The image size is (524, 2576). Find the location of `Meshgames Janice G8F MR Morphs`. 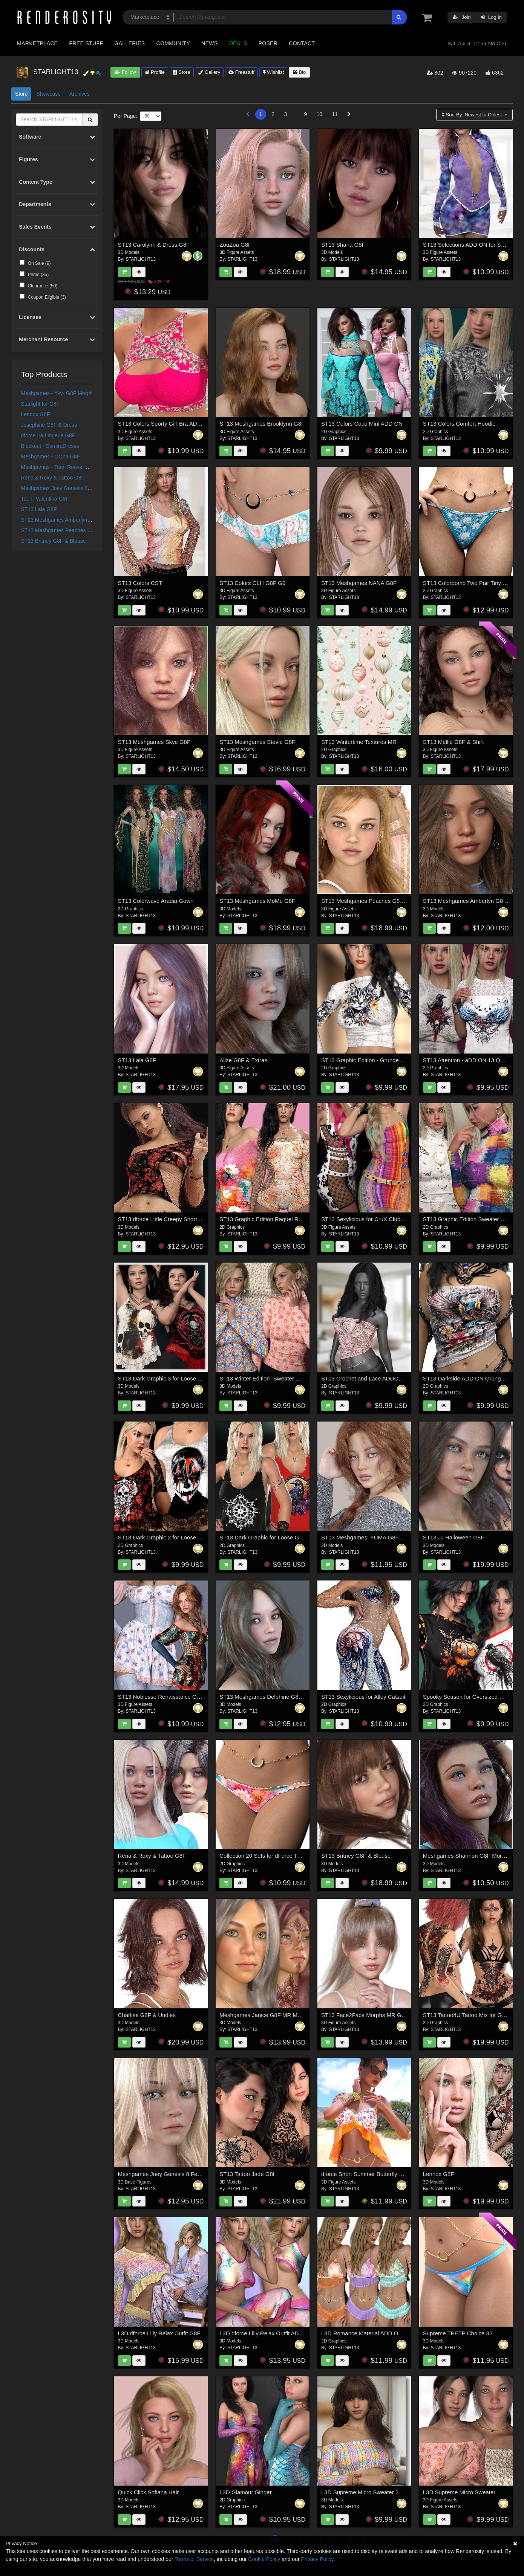

Meshgames Janice G8F MR Morphs is located at coordinates (265, 2015).